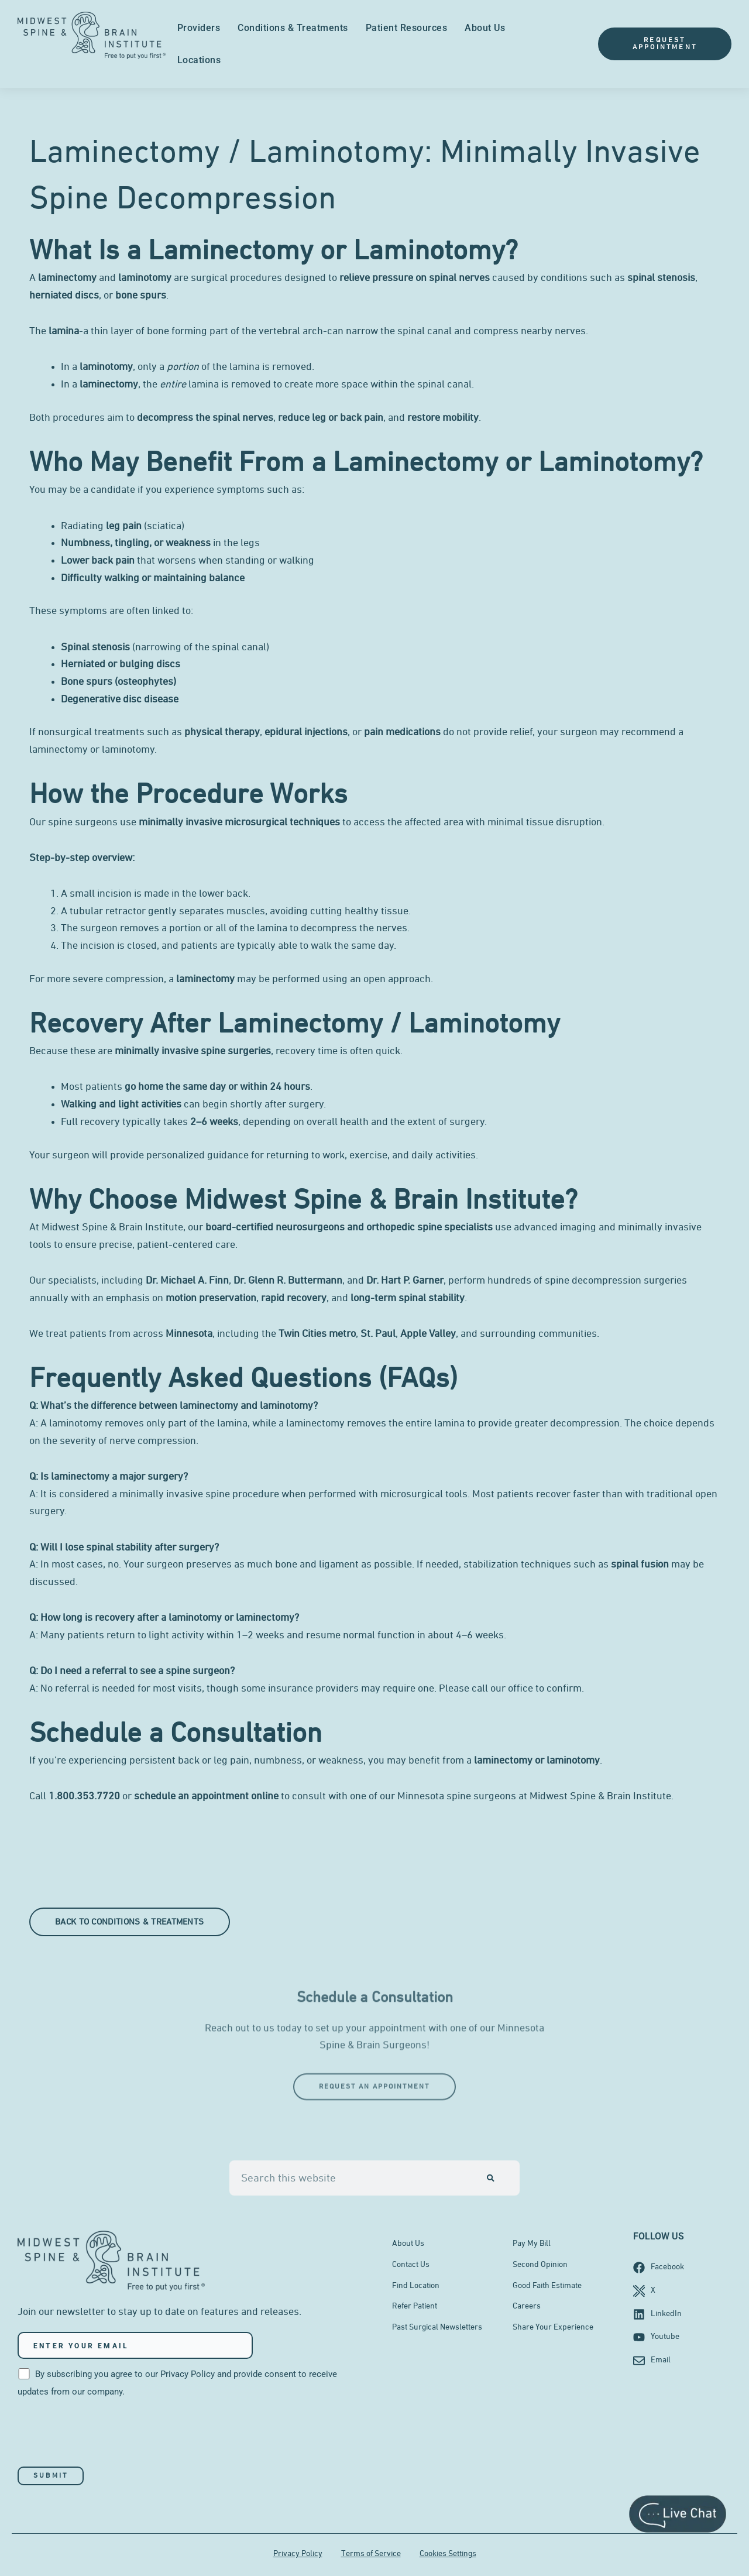 This screenshot has height=2576, width=749. What do you see at coordinates (407, 27) in the screenshot?
I see `Patient Resources [menuitem]` at bounding box center [407, 27].